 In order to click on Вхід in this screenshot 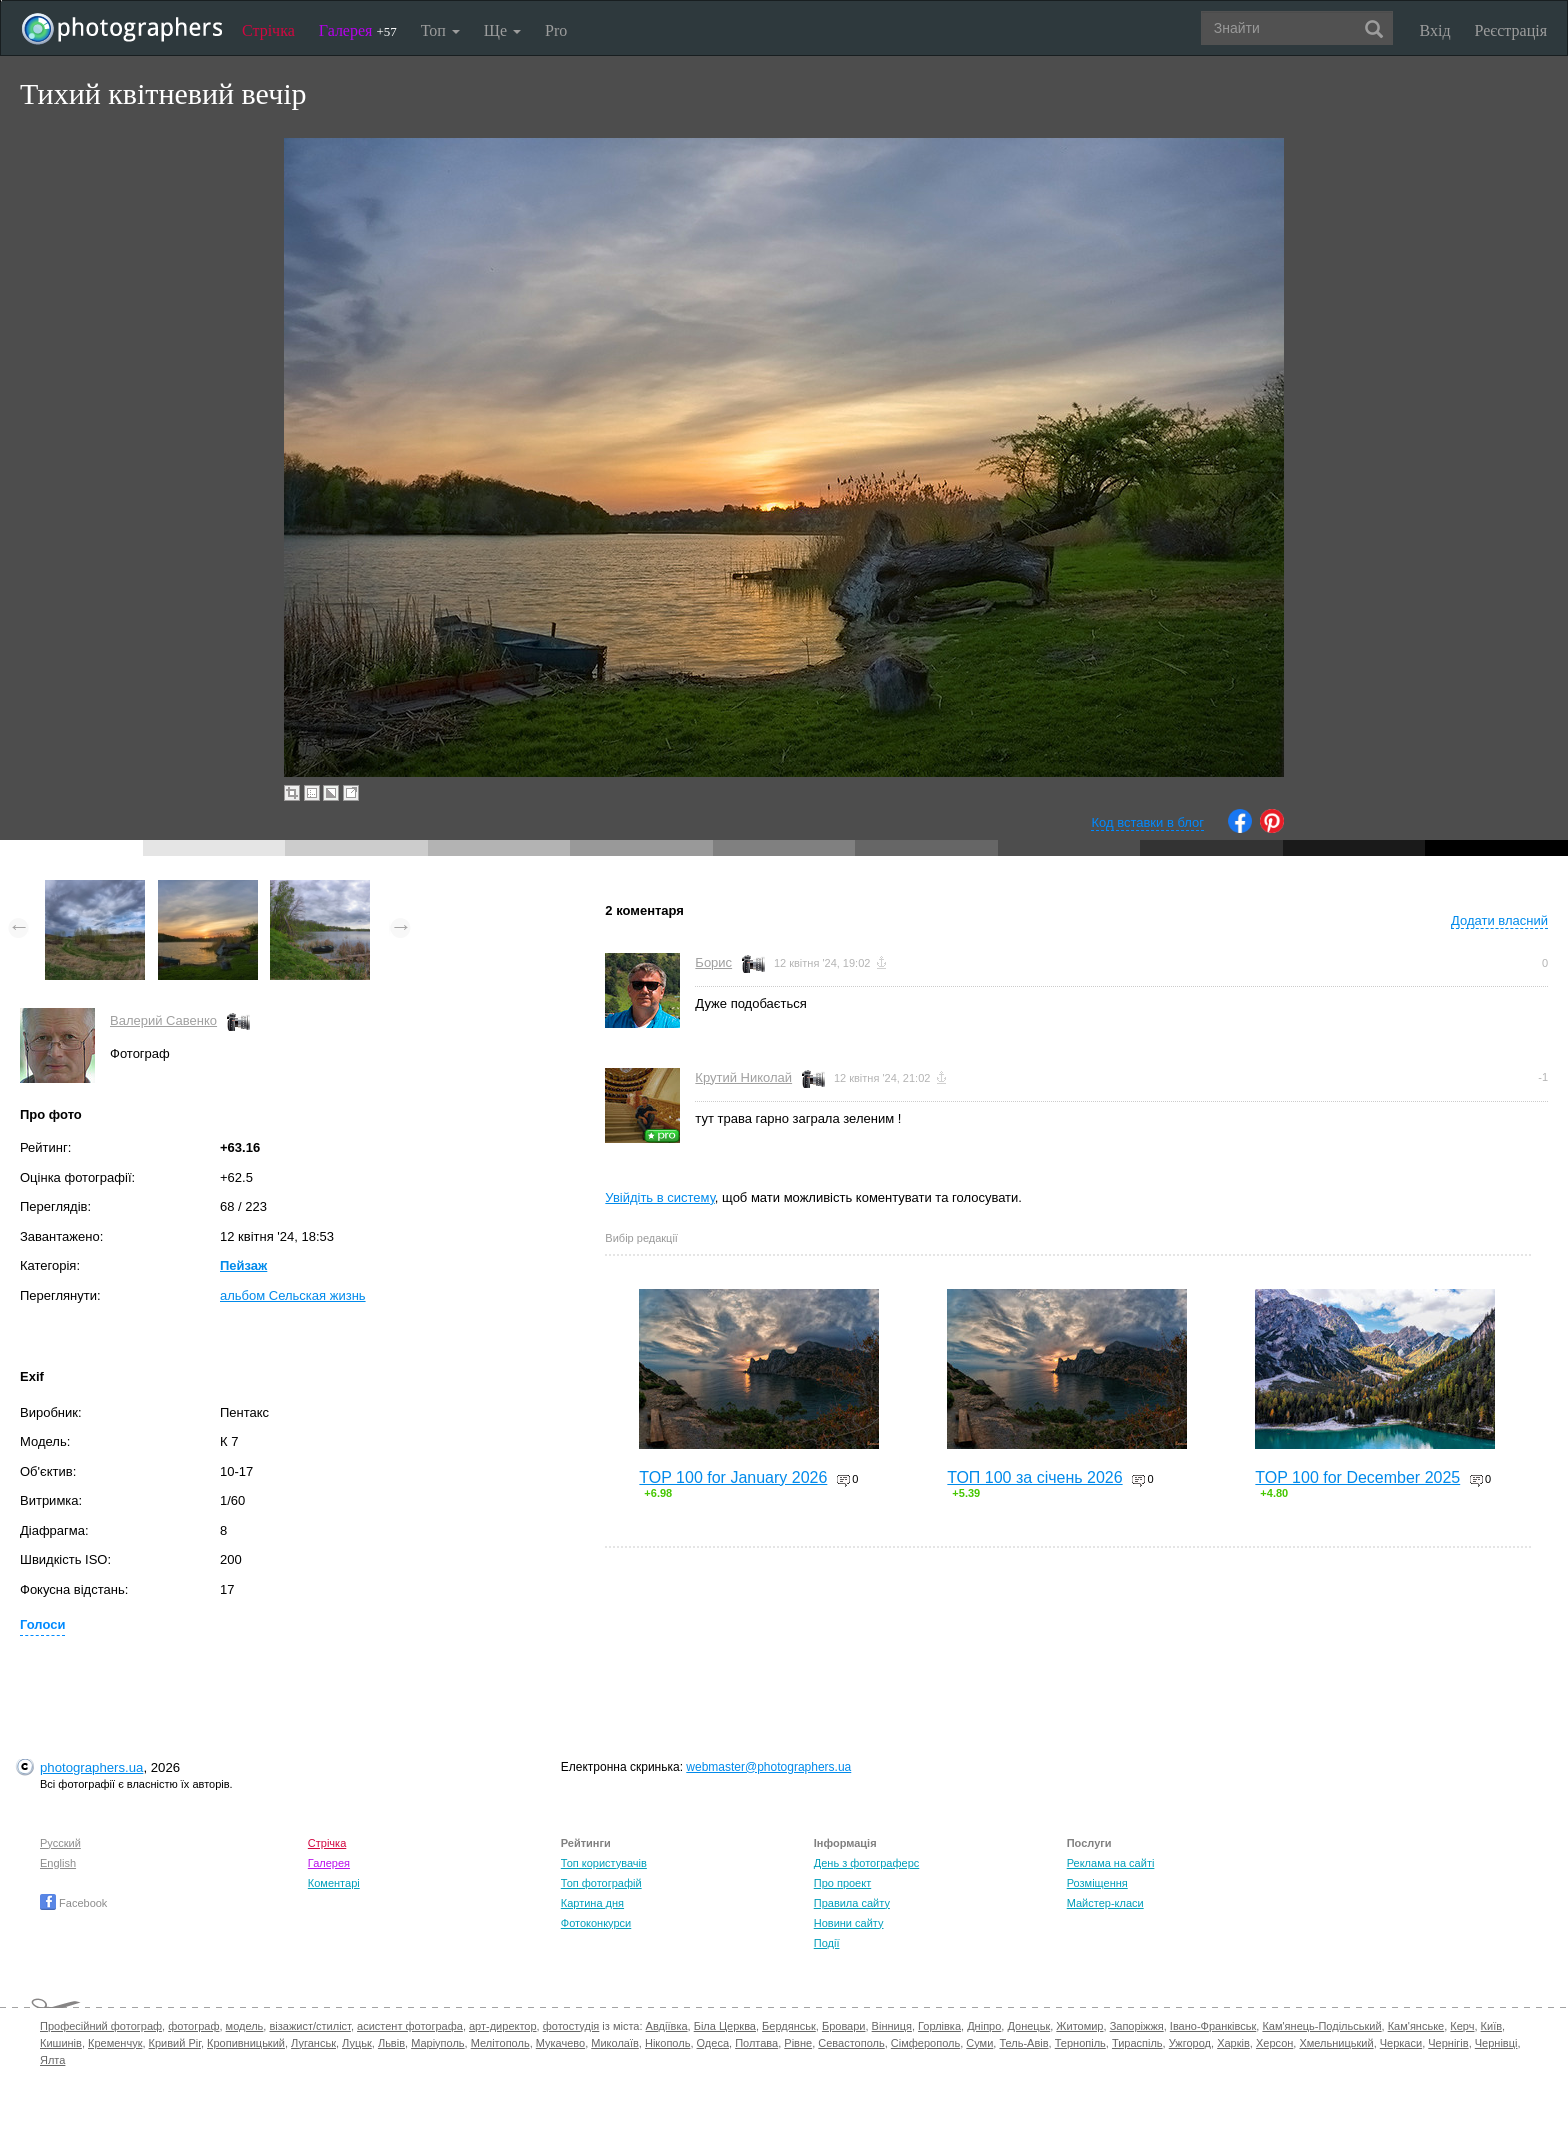, I will do `click(1435, 30)`.